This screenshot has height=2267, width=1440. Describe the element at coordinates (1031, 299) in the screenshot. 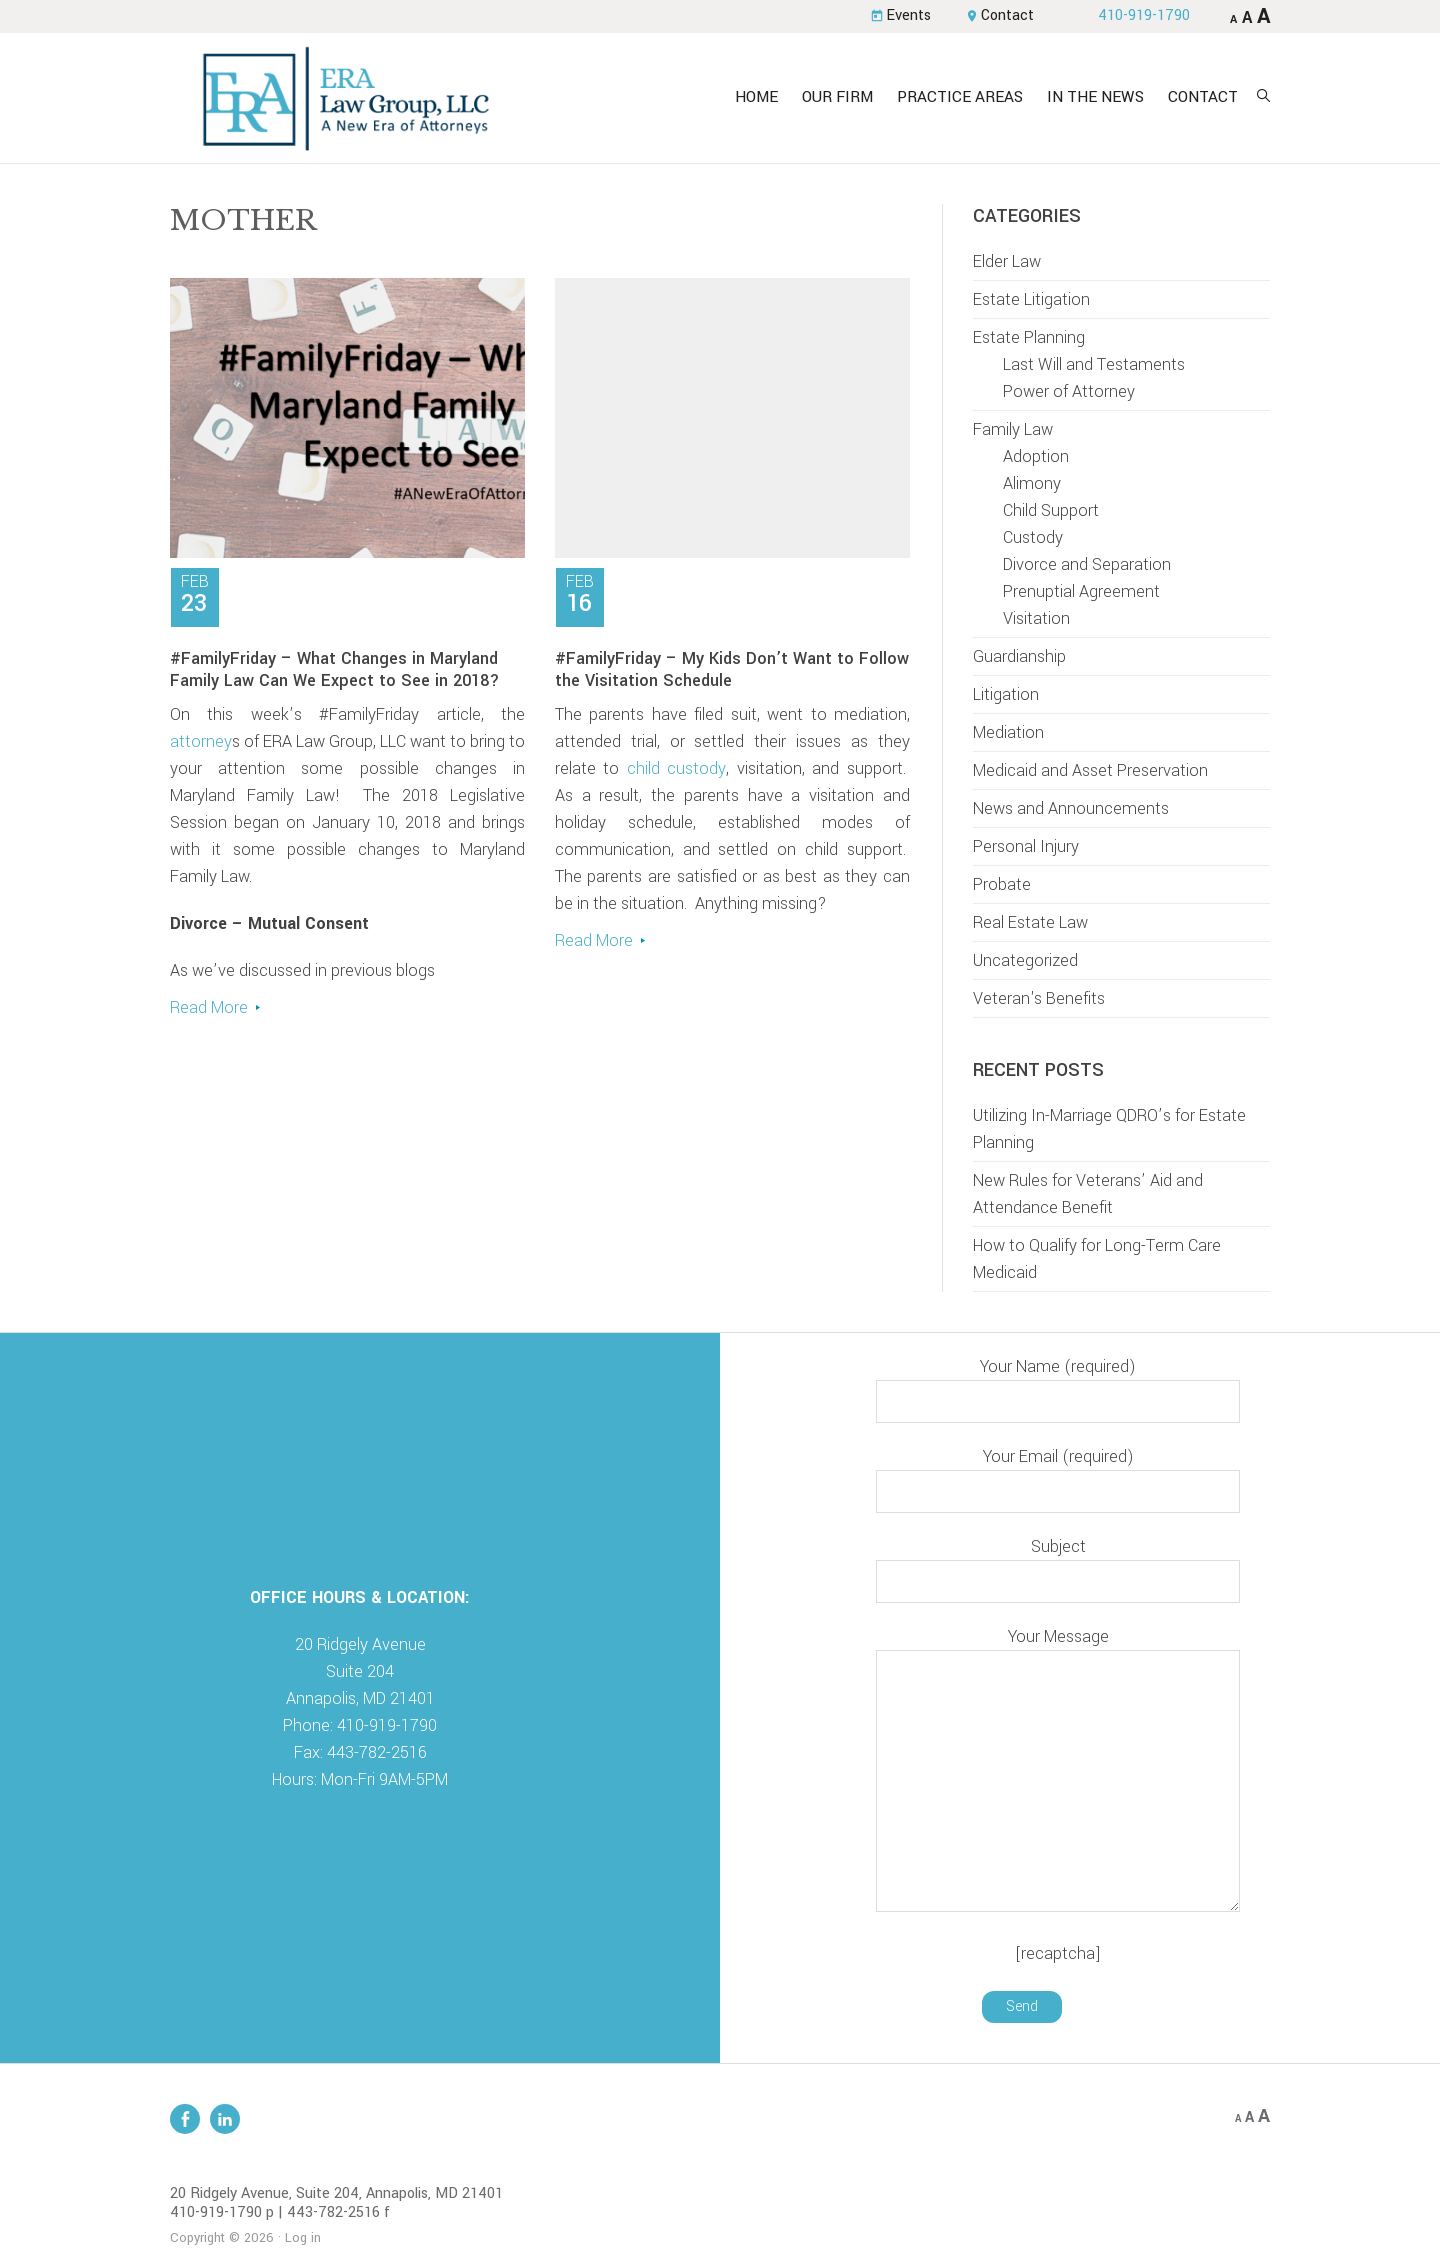

I see `Estate Litigation` at that location.